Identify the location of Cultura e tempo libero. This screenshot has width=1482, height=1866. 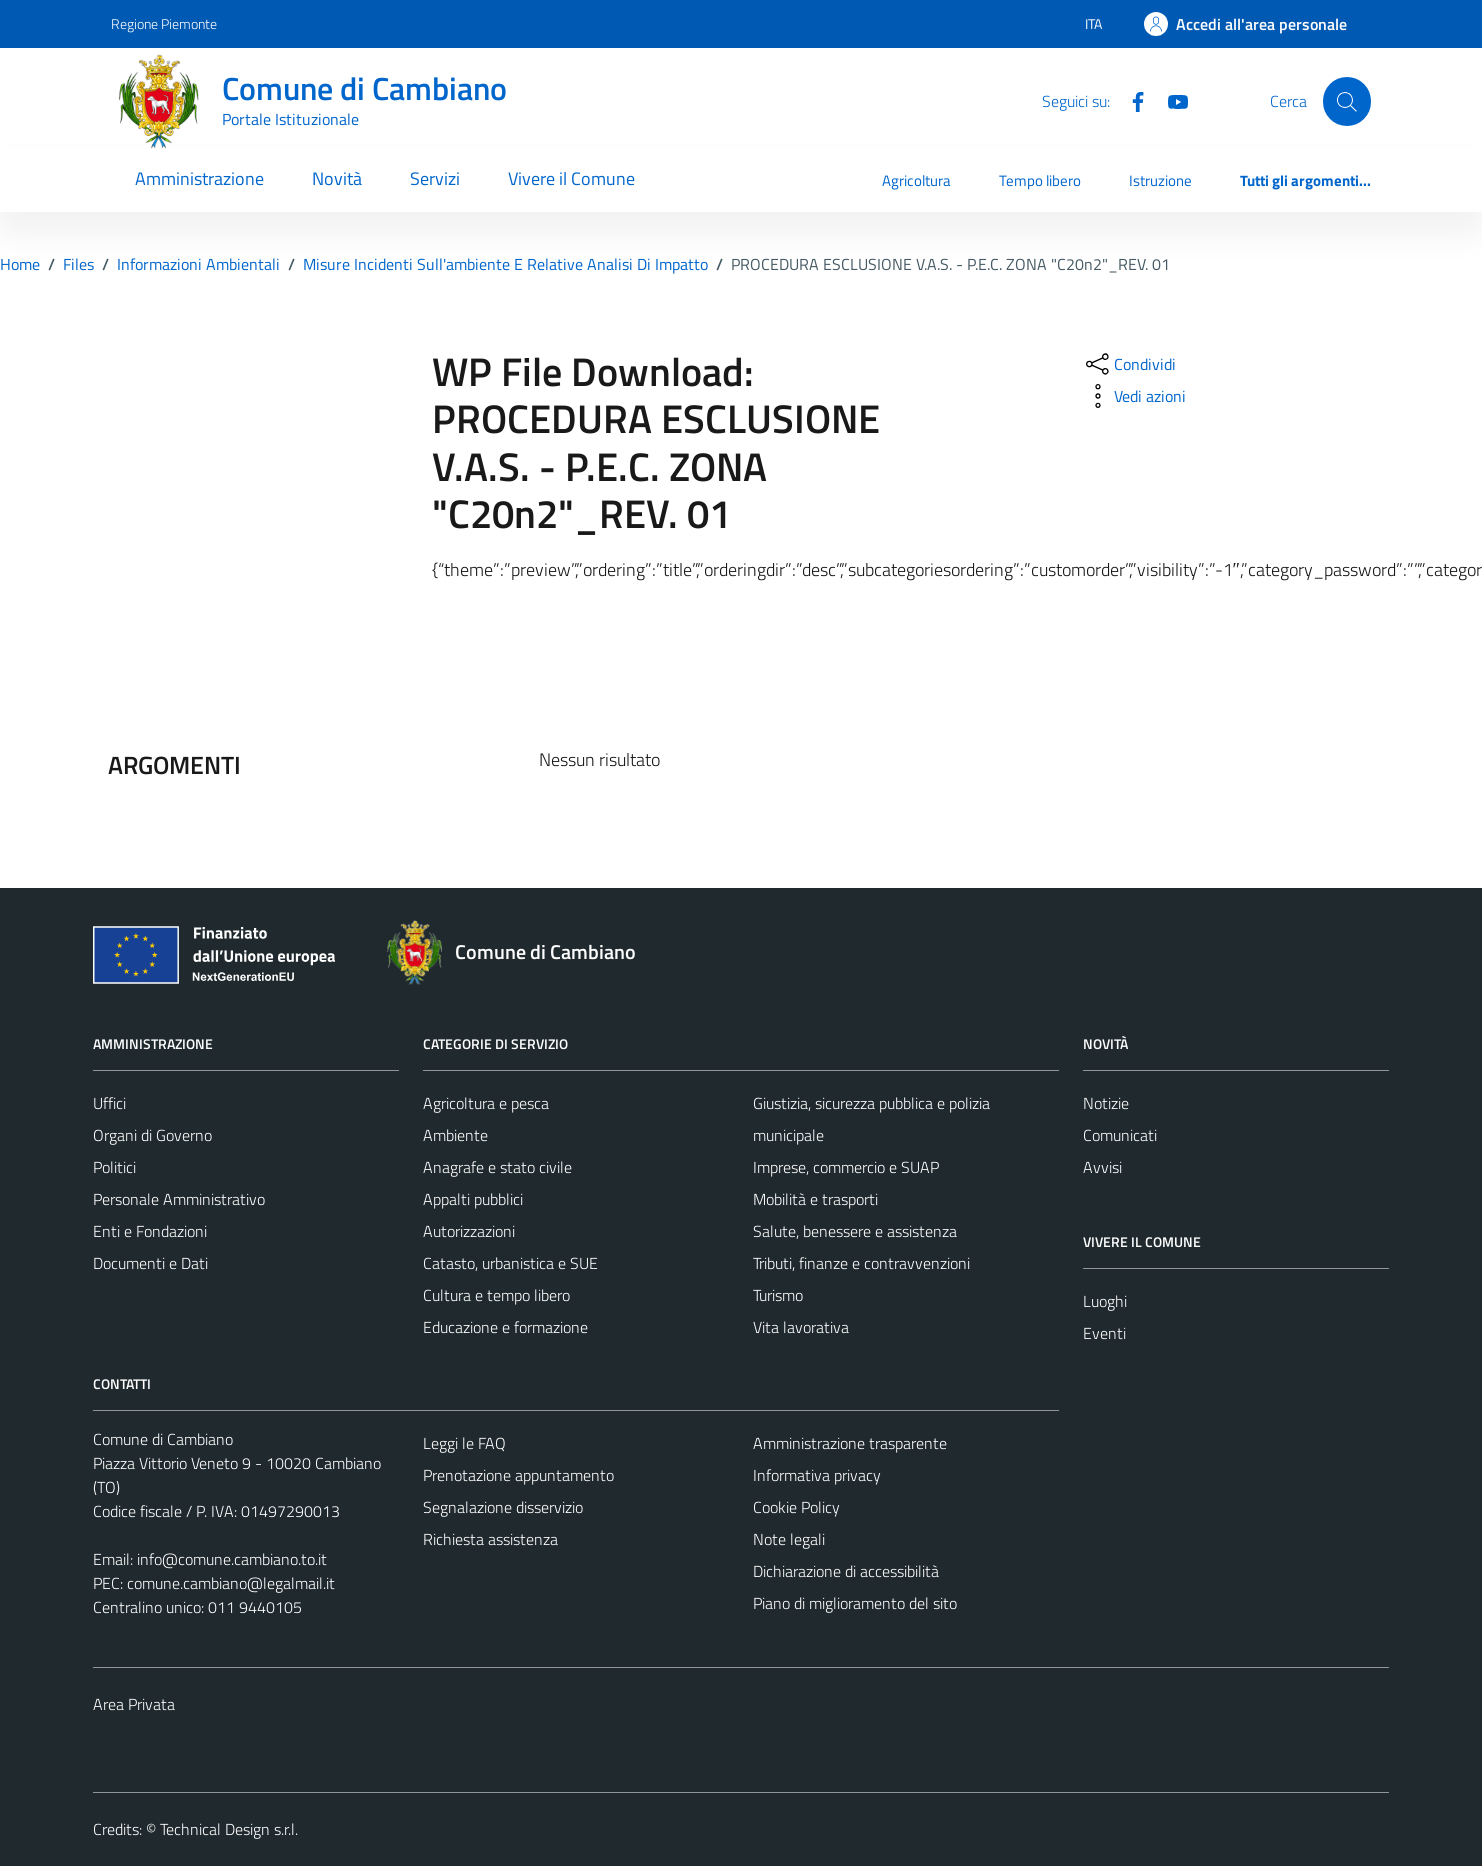
(496, 1295).